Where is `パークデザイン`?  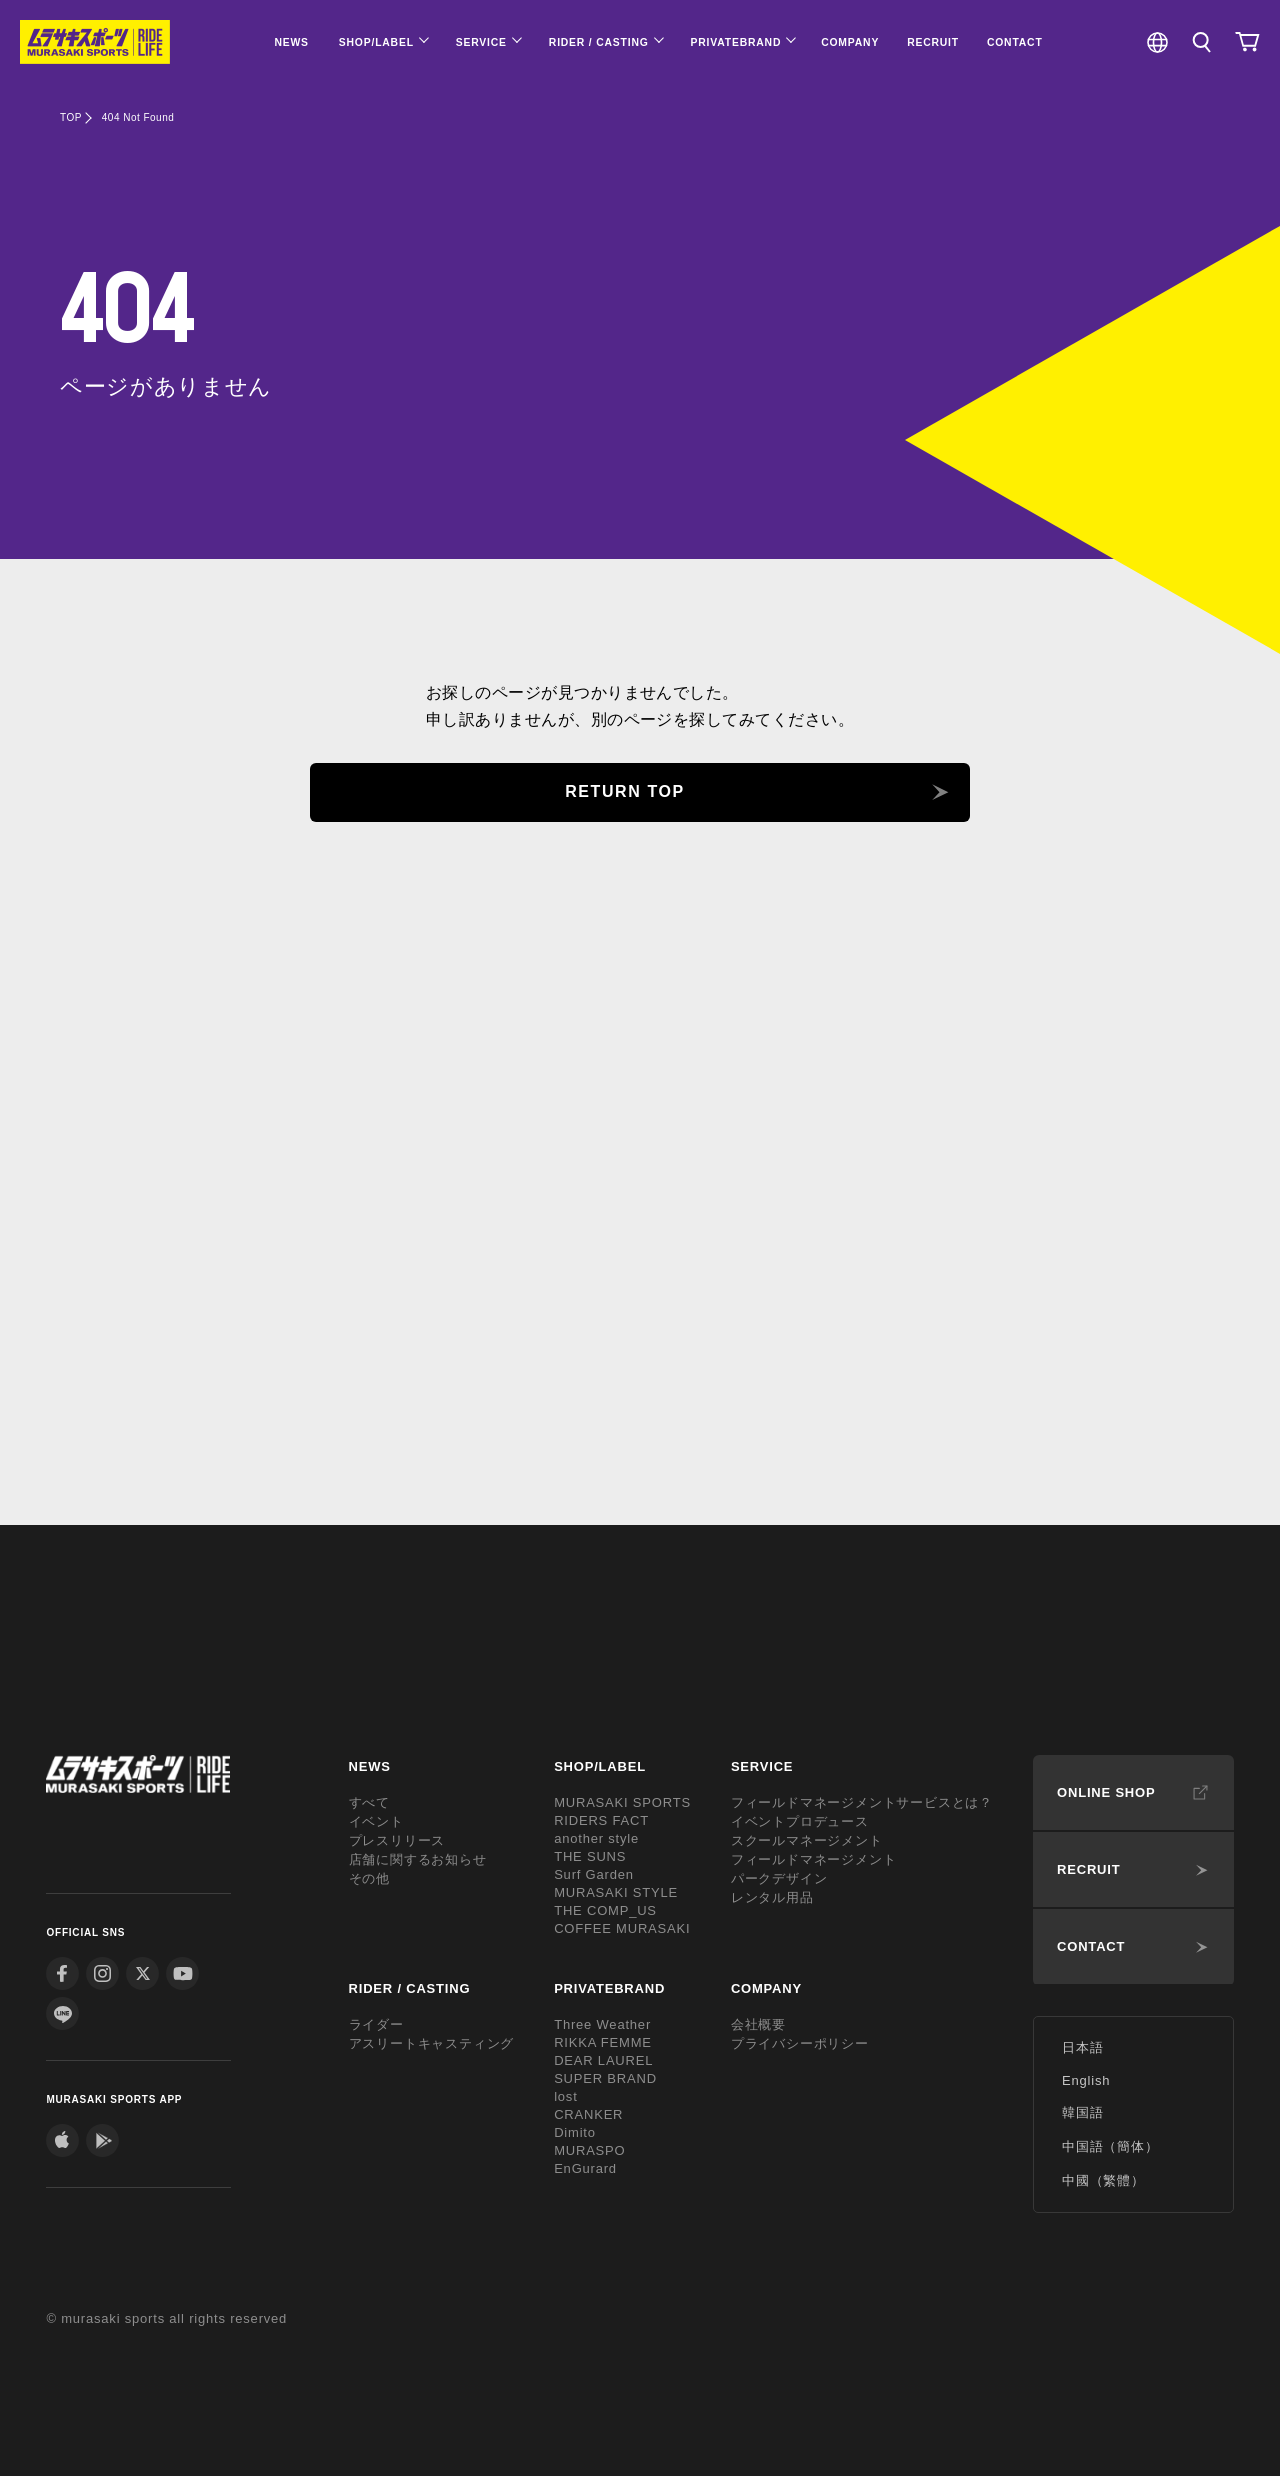
パークデザイン is located at coordinates (779, 1878).